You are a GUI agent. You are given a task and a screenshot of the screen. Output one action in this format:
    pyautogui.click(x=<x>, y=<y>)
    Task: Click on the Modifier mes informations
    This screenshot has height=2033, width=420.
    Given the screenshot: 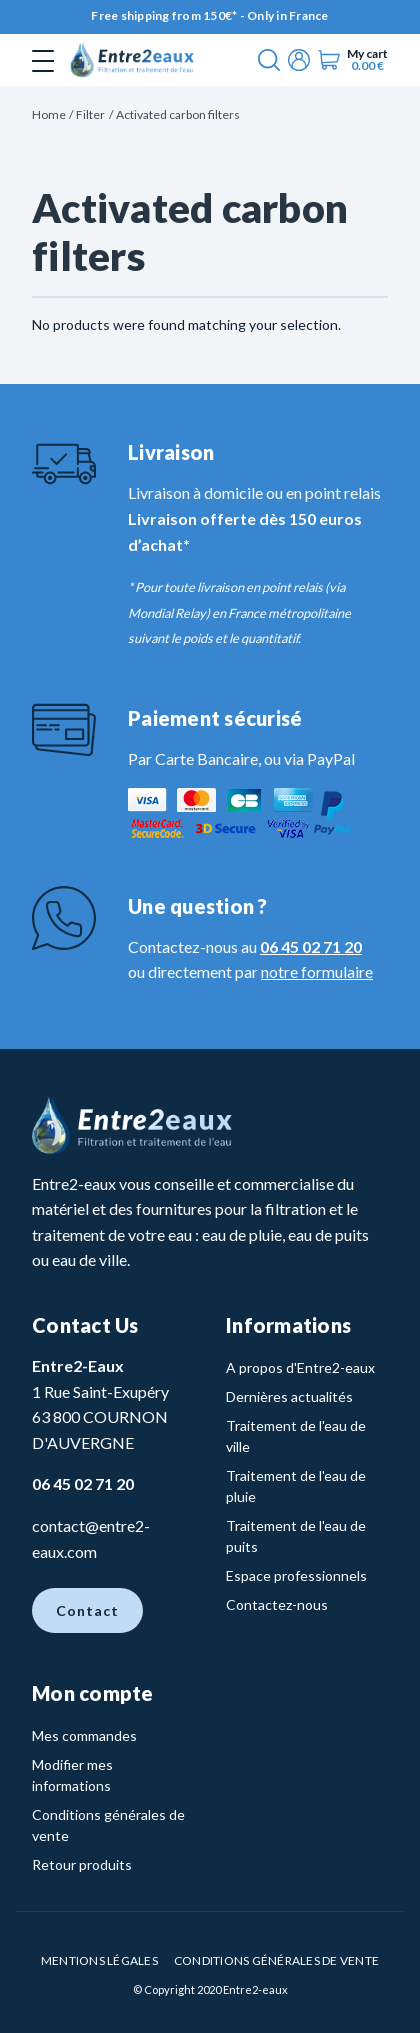 What is the action you would take?
    pyautogui.click(x=72, y=1775)
    